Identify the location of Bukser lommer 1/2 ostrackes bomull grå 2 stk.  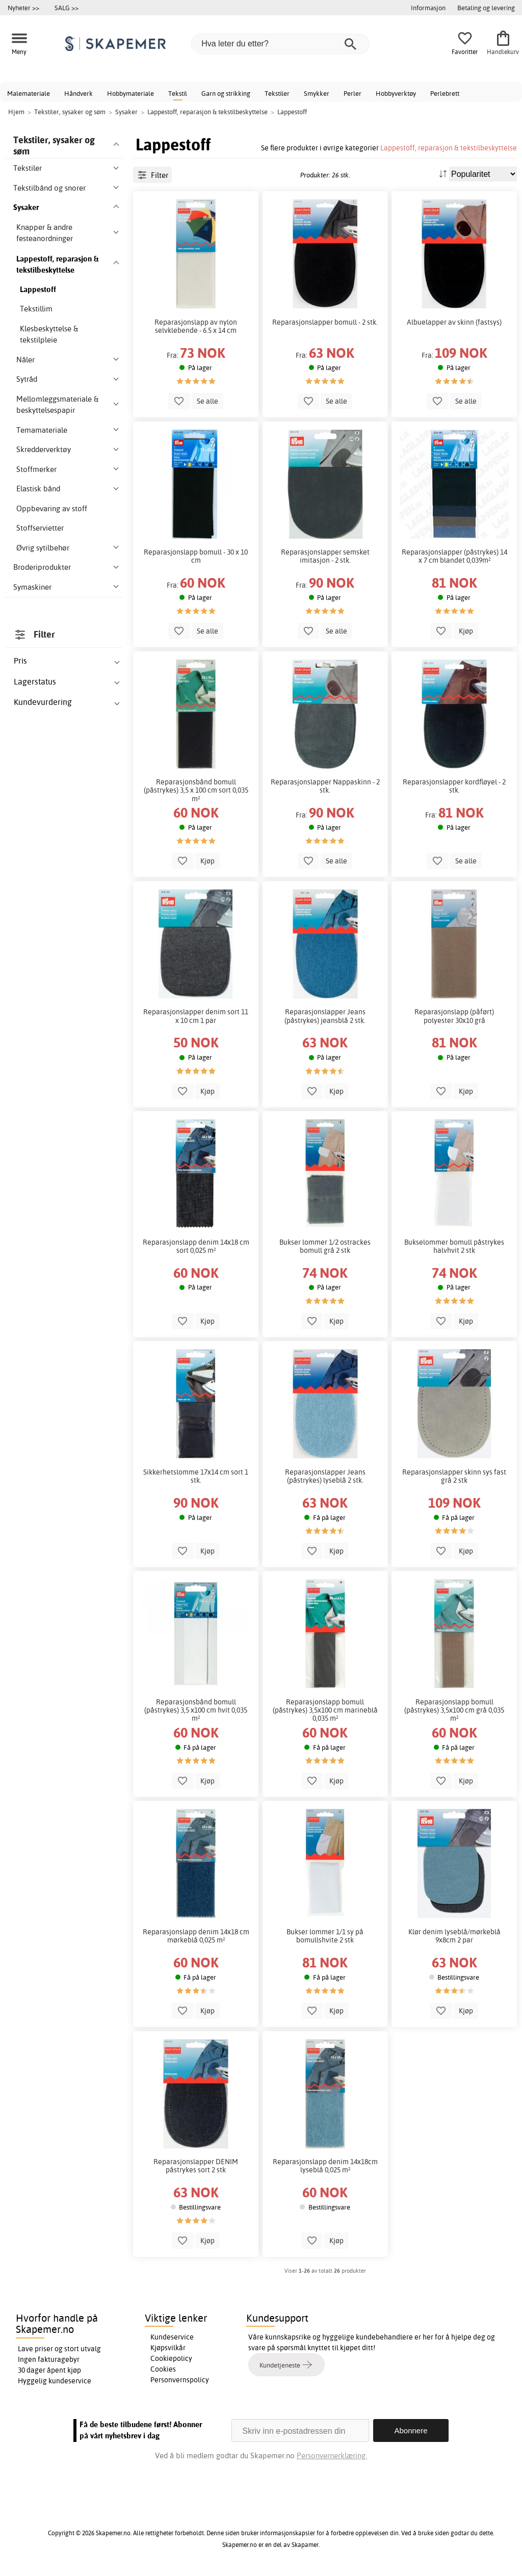
(325, 1246).